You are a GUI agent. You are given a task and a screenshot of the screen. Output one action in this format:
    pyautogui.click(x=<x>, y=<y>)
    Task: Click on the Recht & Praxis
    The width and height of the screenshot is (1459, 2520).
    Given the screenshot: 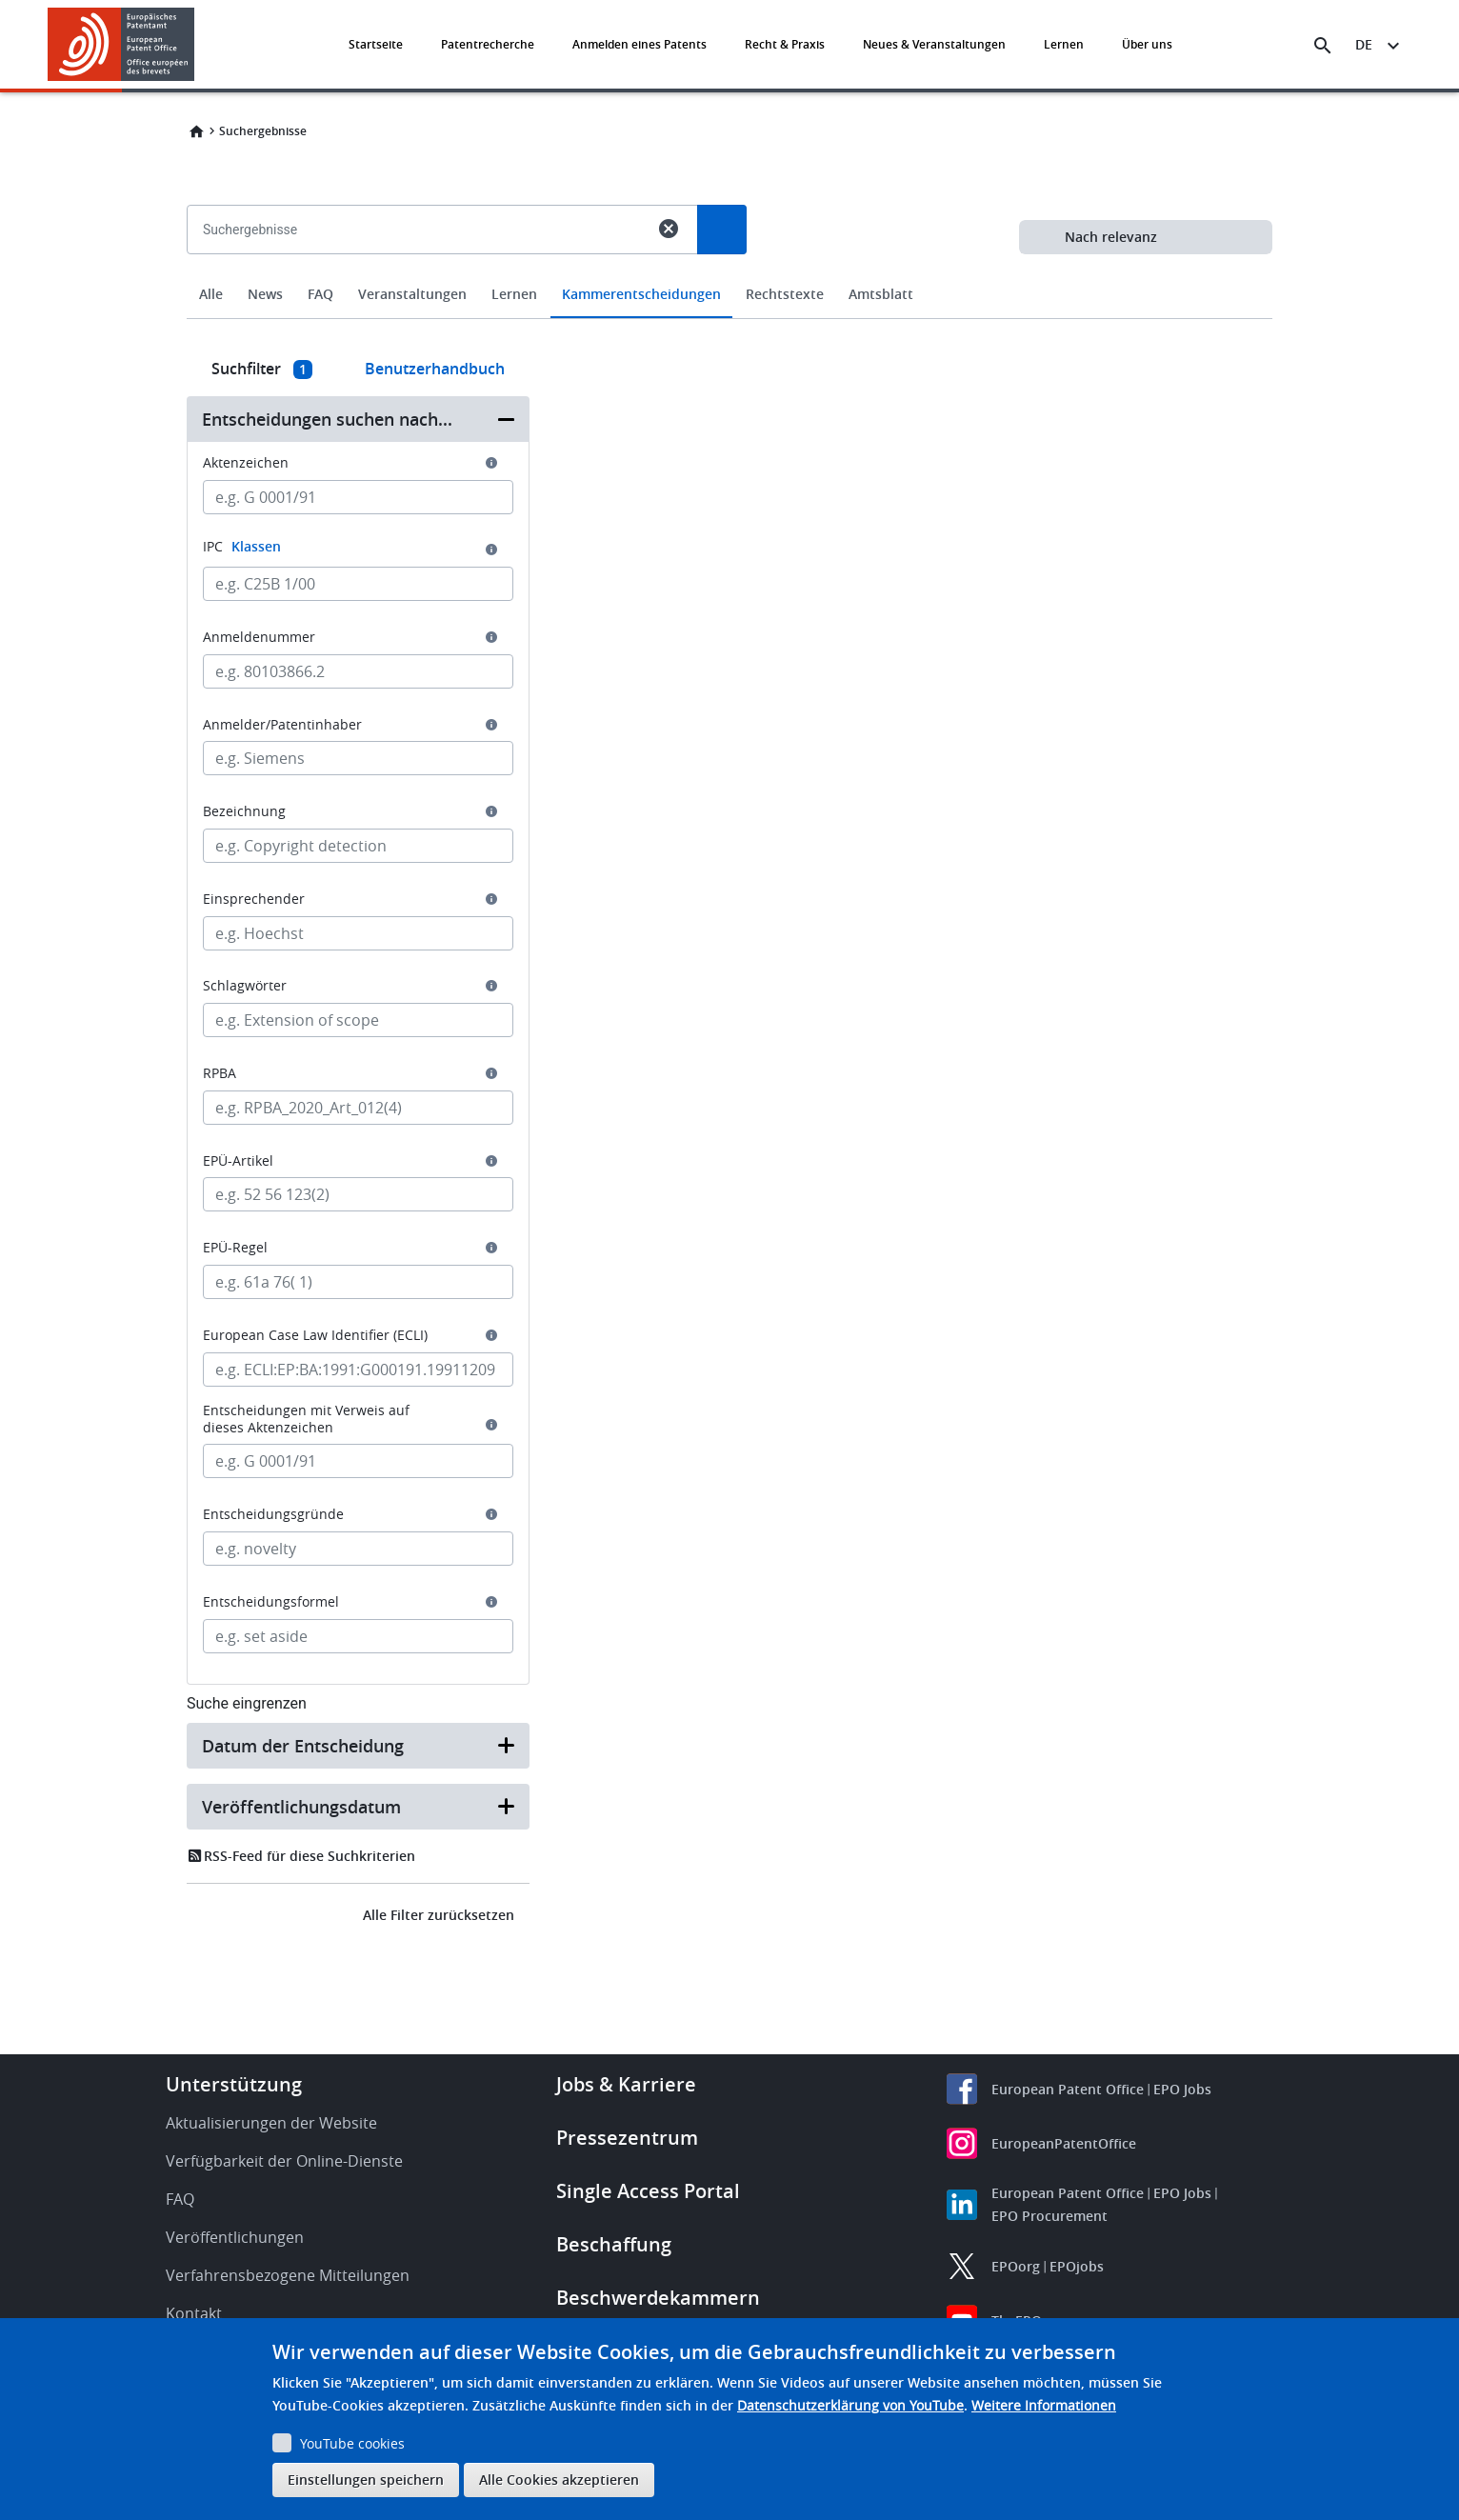 What is the action you would take?
    pyautogui.click(x=785, y=44)
    